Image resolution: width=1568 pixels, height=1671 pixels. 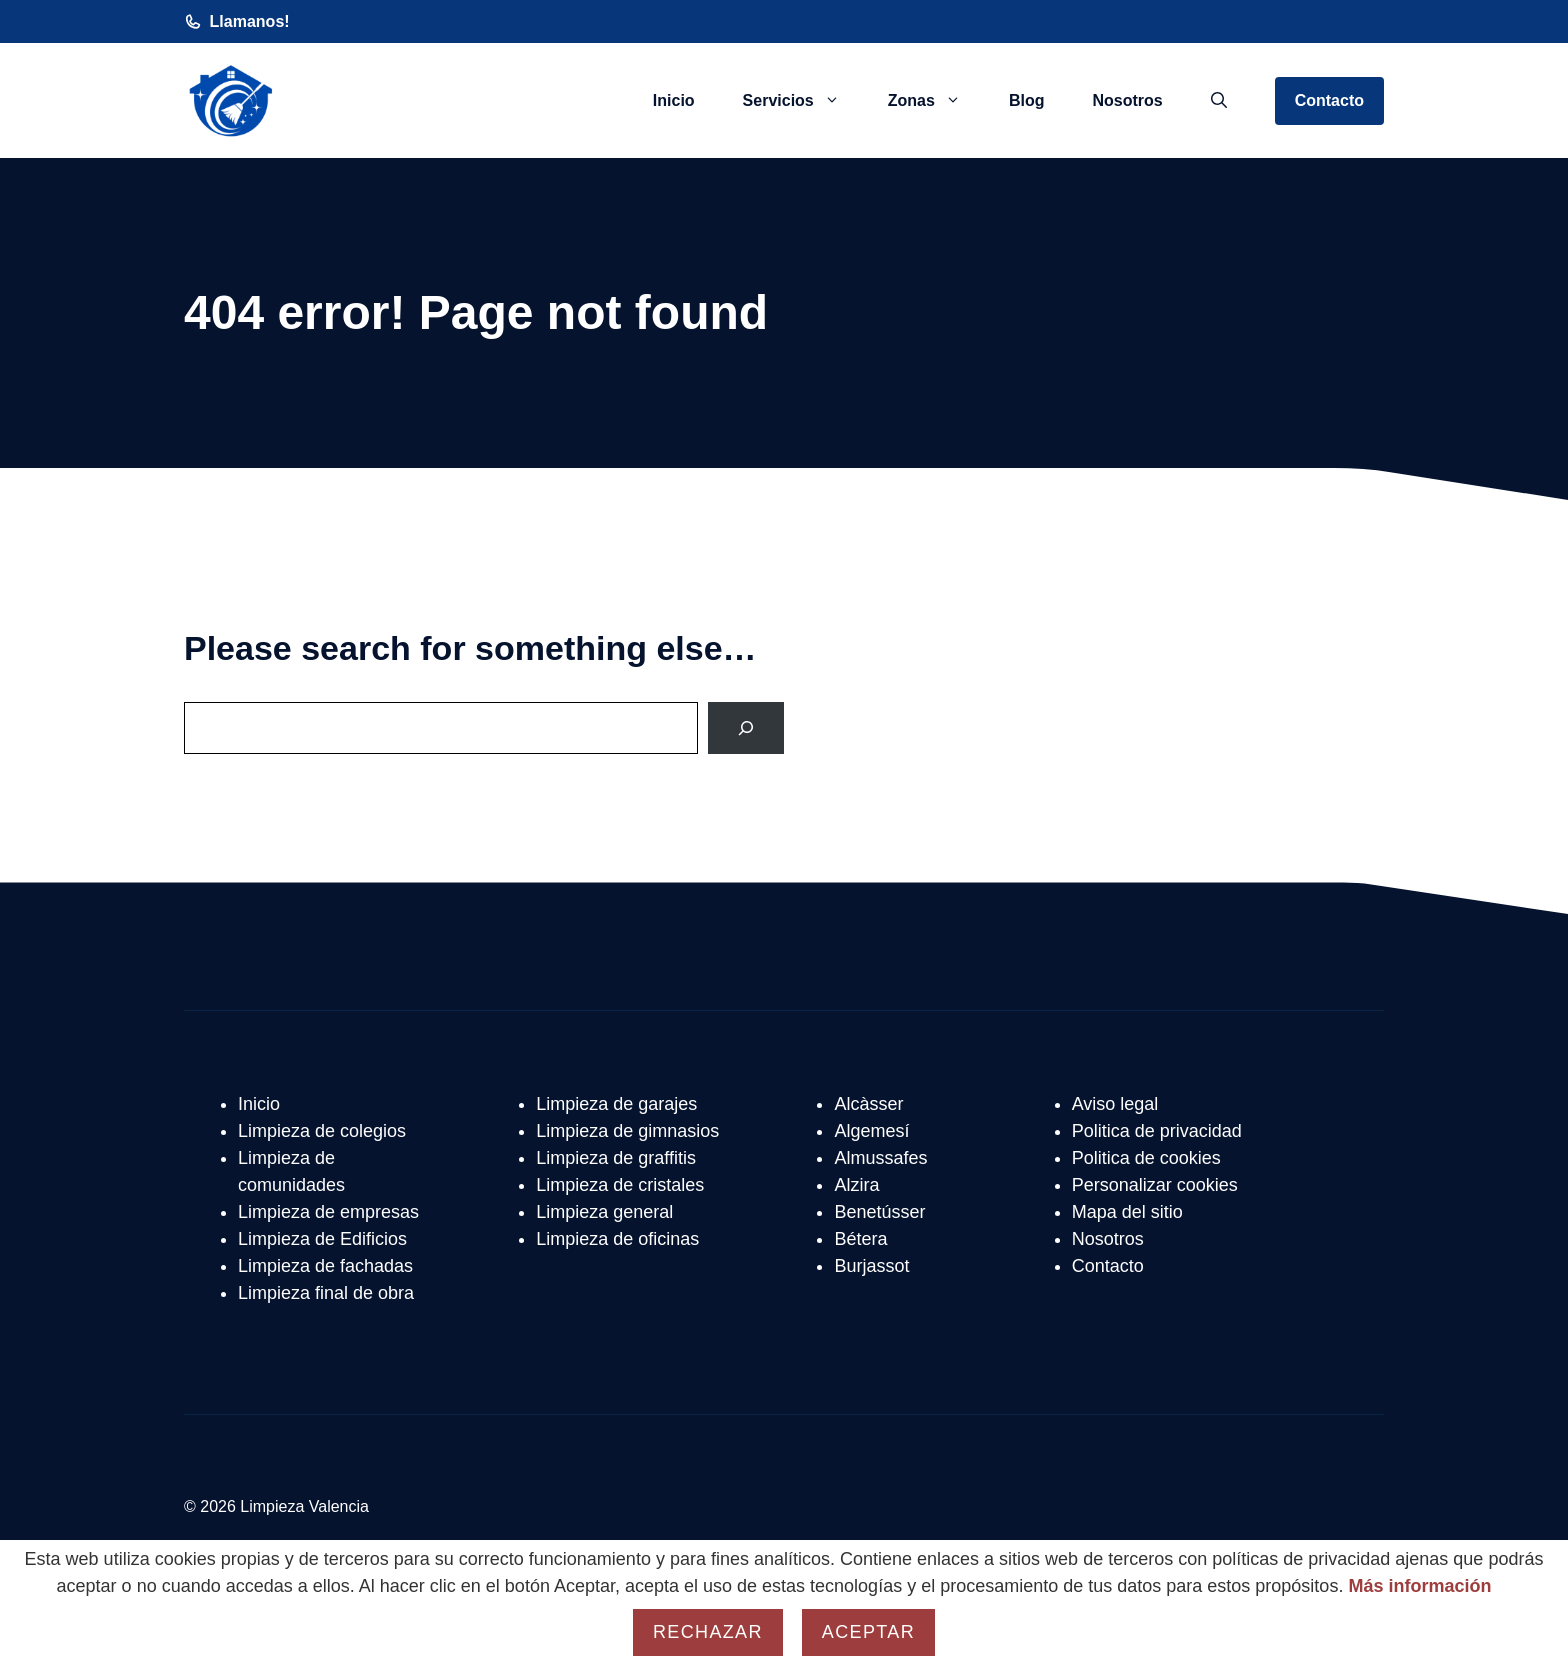 I want to click on Contacto, so click(x=1329, y=100).